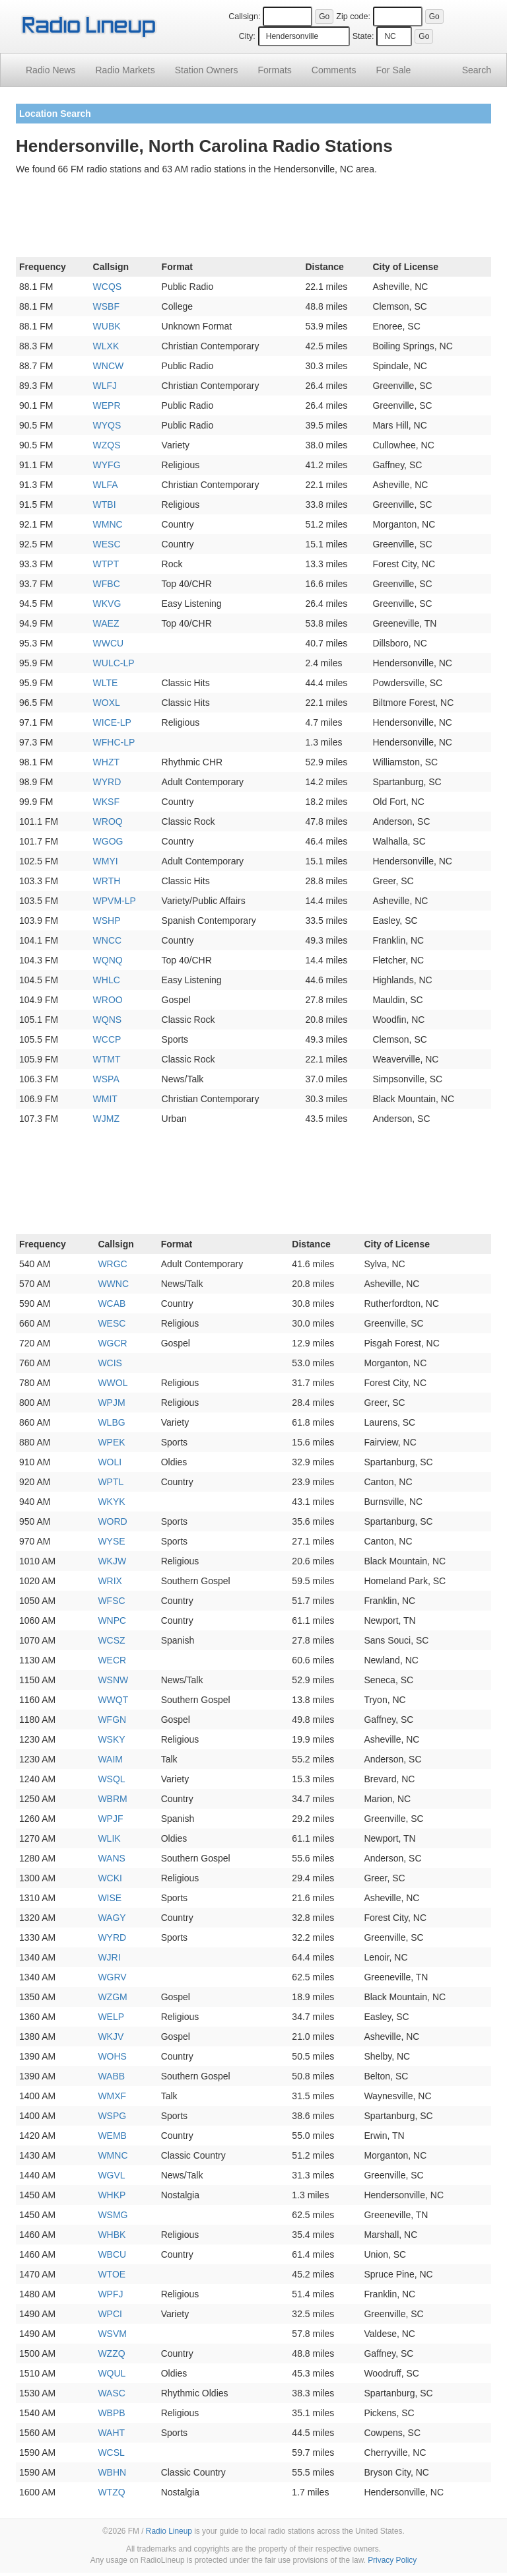 Image resolution: width=507 pixels, height=2576 pixels. Describe the element at coordinates (114, 900) in the screenshot. I see `WPVM-LP` at that location.